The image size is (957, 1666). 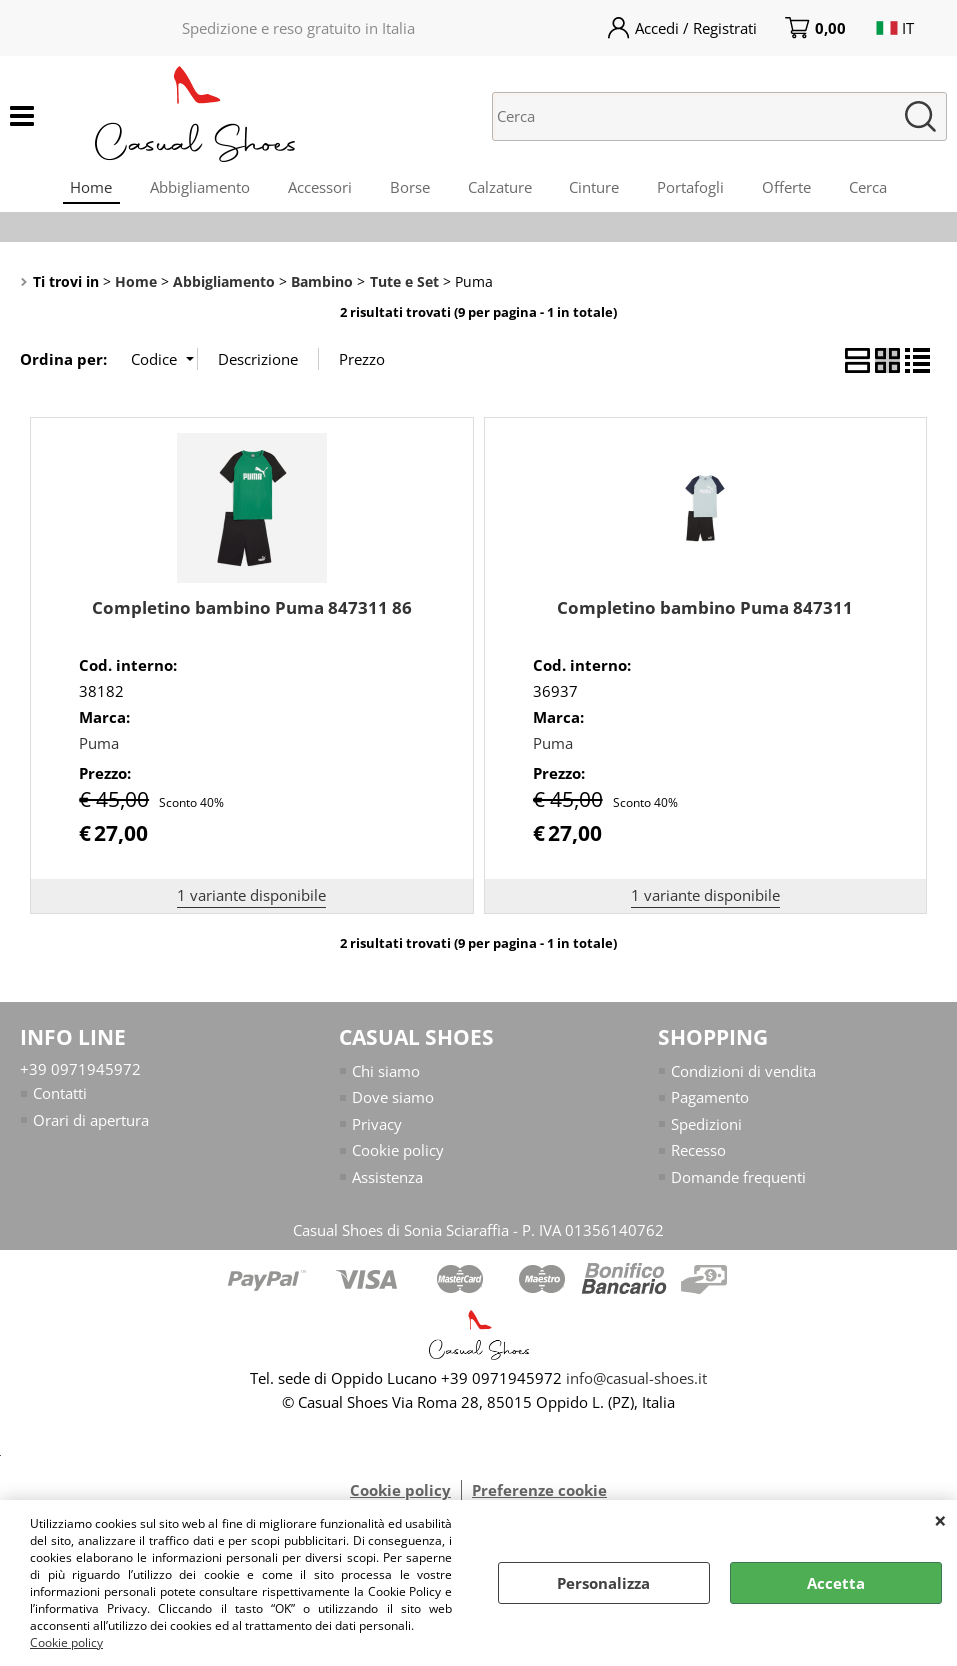 I want to click on Privacy, so click(x=377, y=1130).